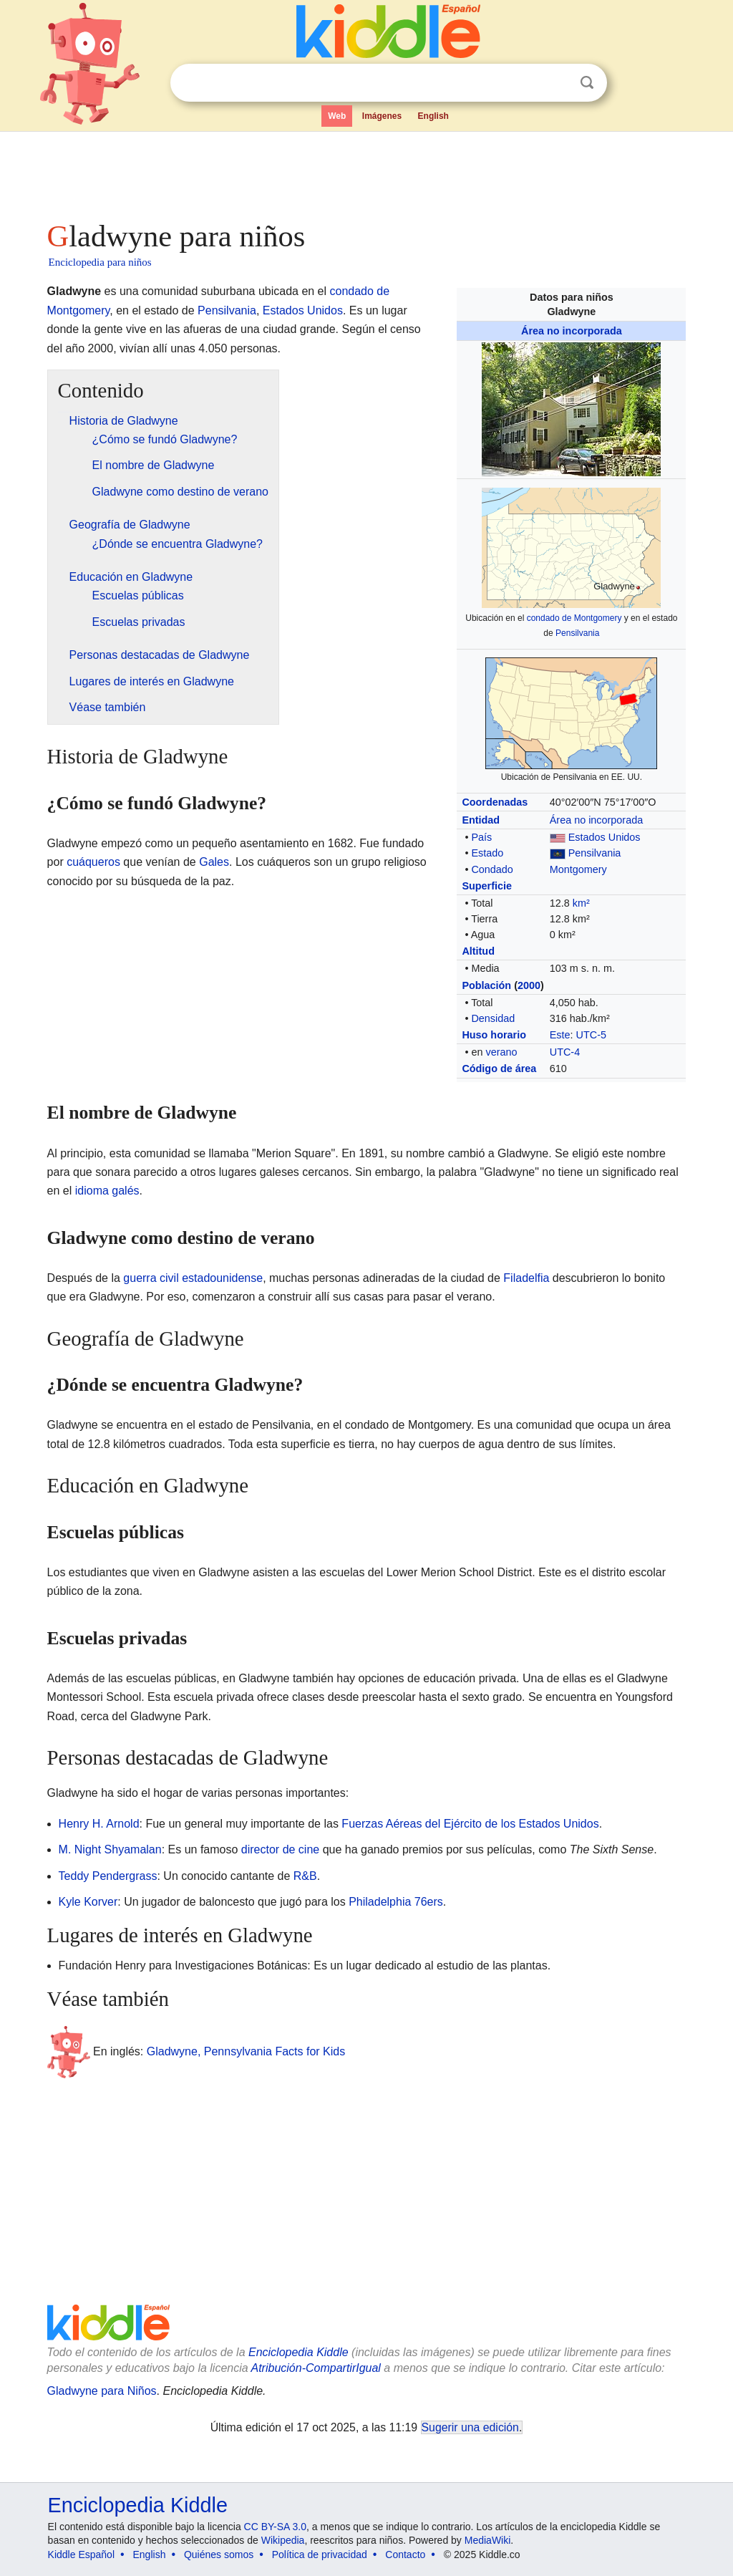  What do you see at coordinates (577, 633) in the screenshot?
I see `Pensilvania` at bounding box center [577, 633].